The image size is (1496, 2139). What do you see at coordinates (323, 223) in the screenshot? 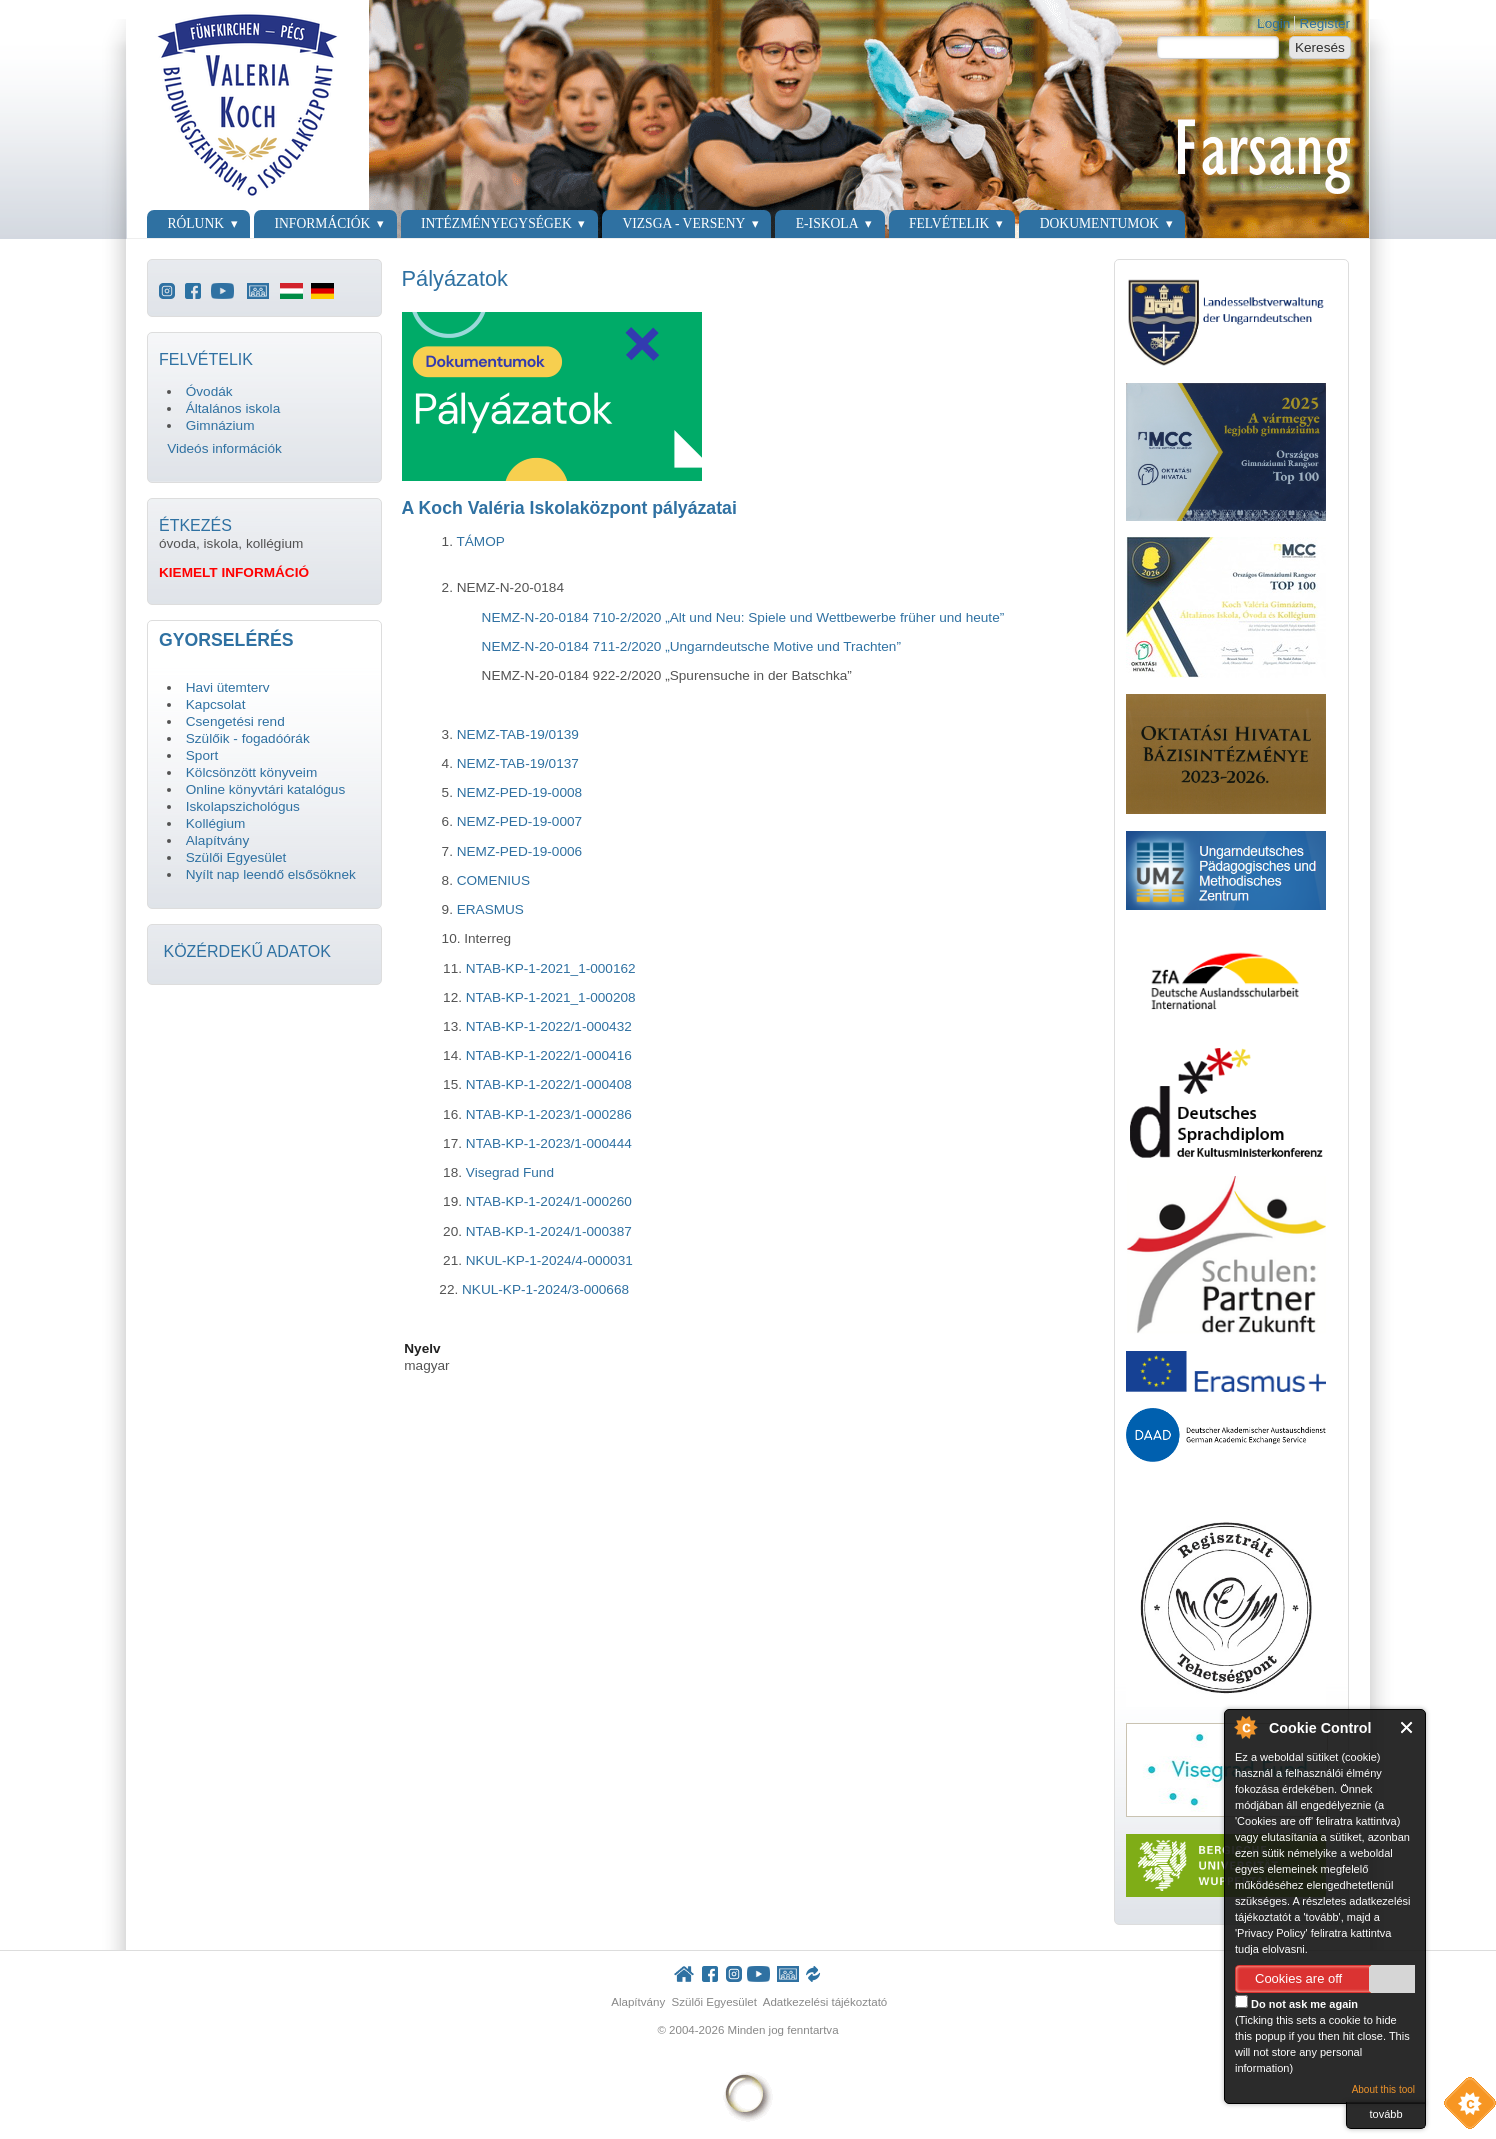
I see `Információk` at bounding box center [323, 223].